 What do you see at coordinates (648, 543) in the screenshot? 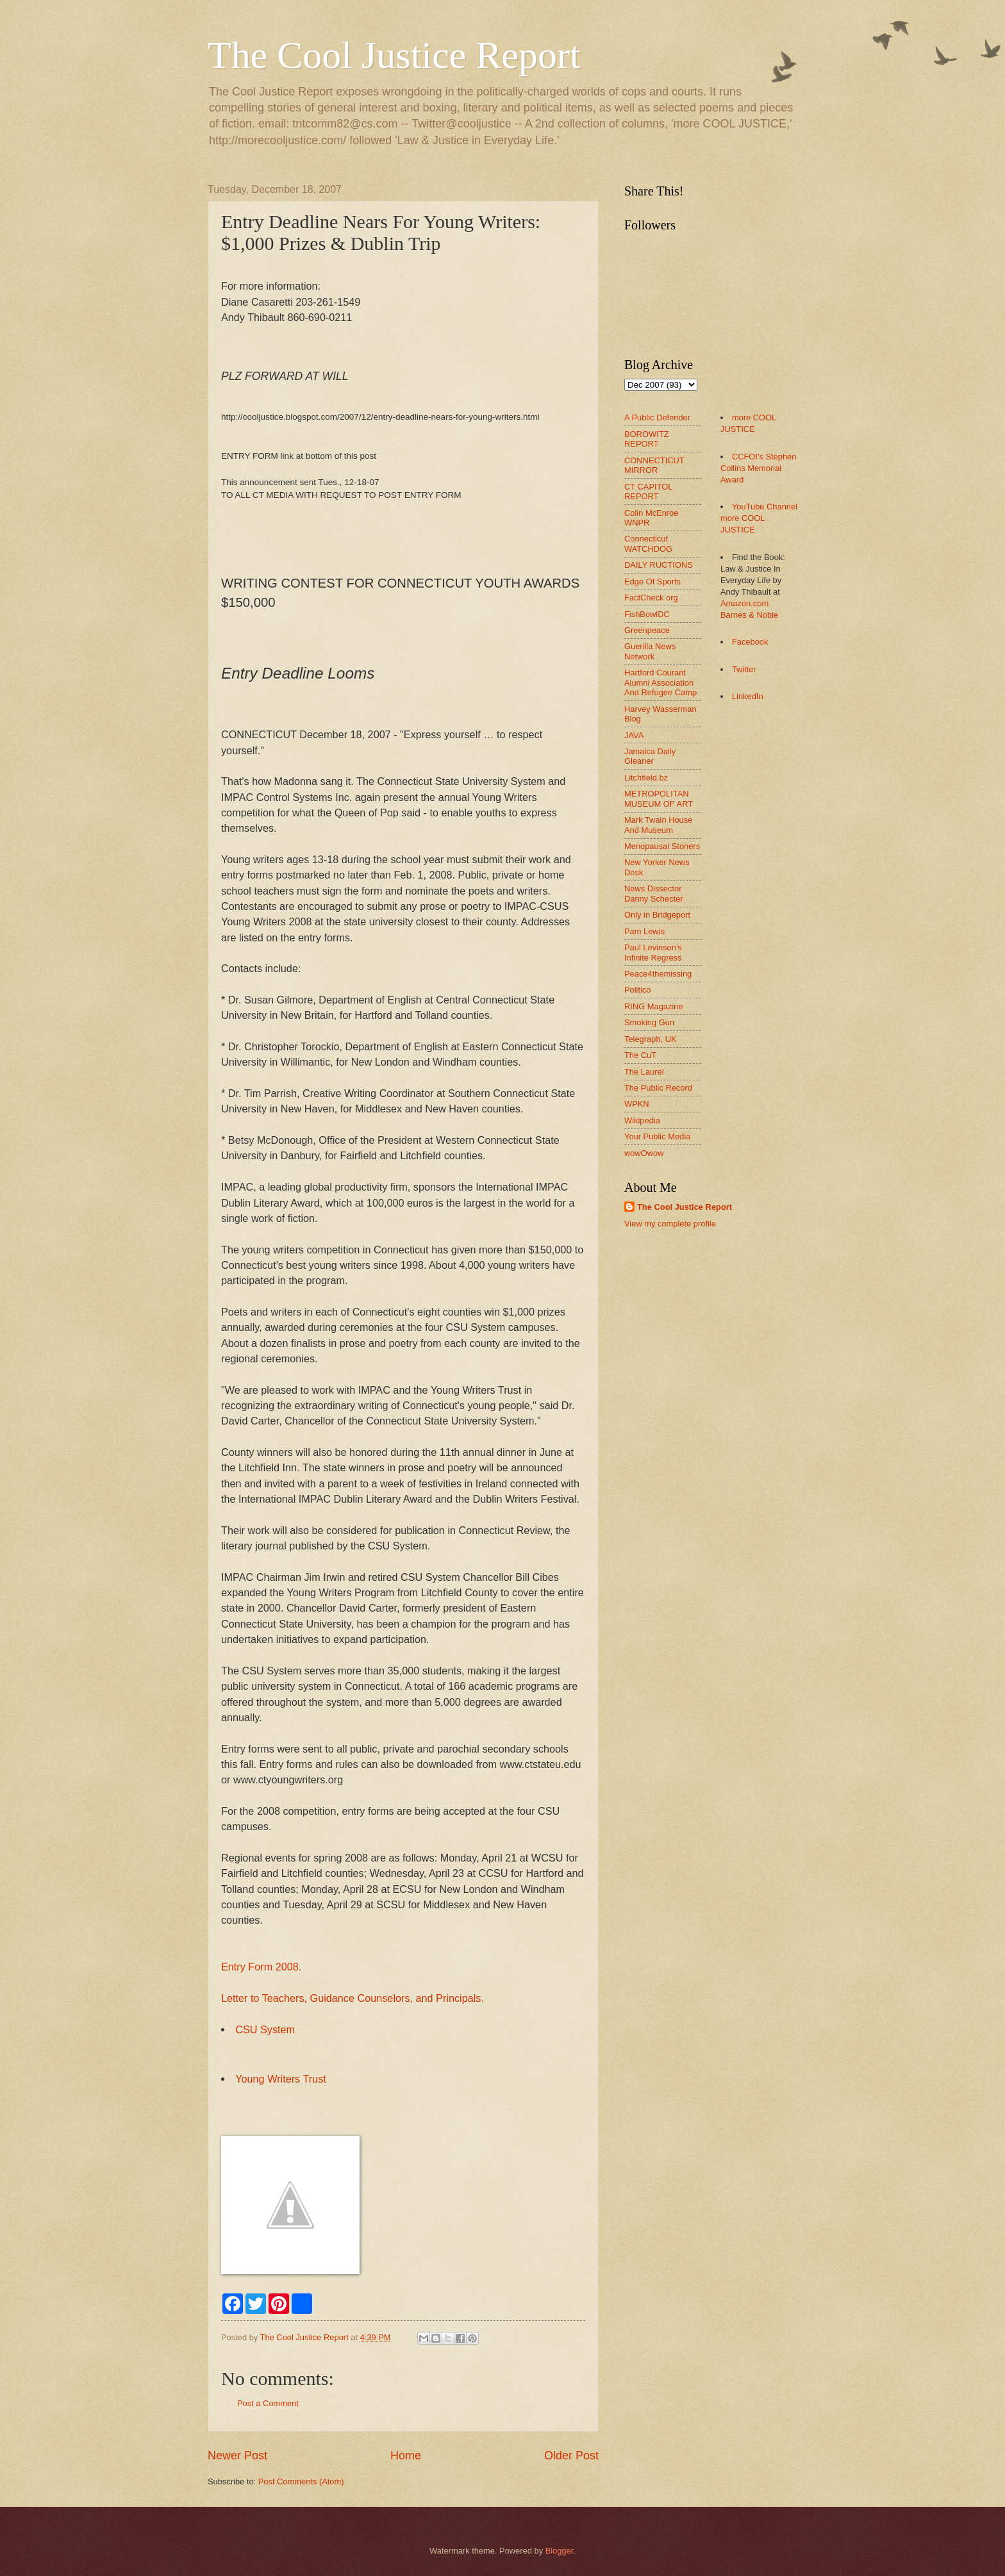
I see `Connecticut WATCHDOG` at bounding box center [648, 543].